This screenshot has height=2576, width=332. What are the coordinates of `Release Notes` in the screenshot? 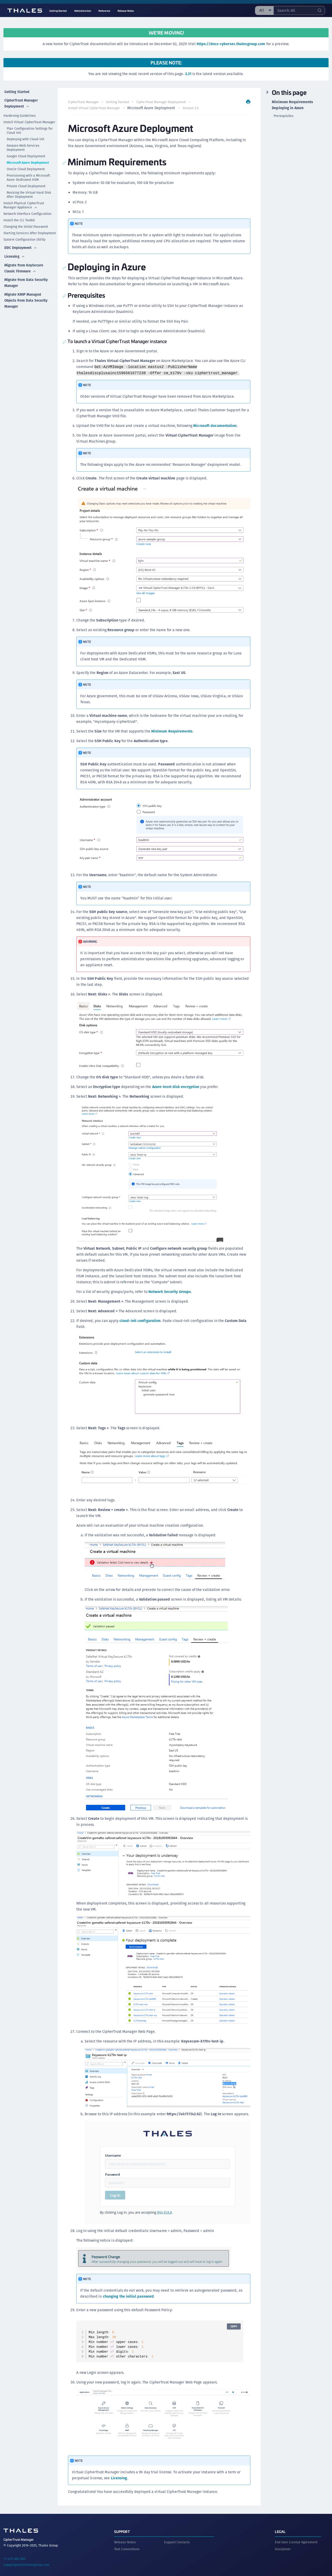 It's located at (125, 2535).